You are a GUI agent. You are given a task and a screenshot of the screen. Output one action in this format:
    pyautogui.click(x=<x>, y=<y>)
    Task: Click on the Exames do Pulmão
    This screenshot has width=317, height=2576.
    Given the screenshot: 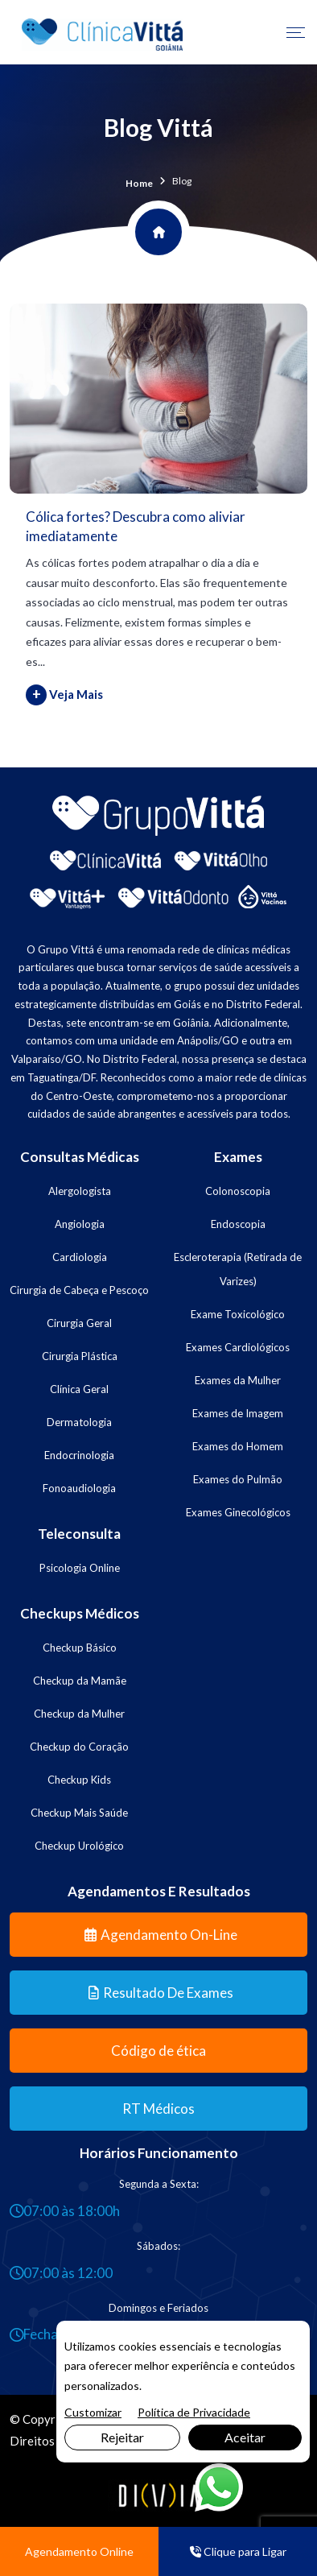 What is the action you would take?
    pyautogui.click(x=237, y=1479)
    